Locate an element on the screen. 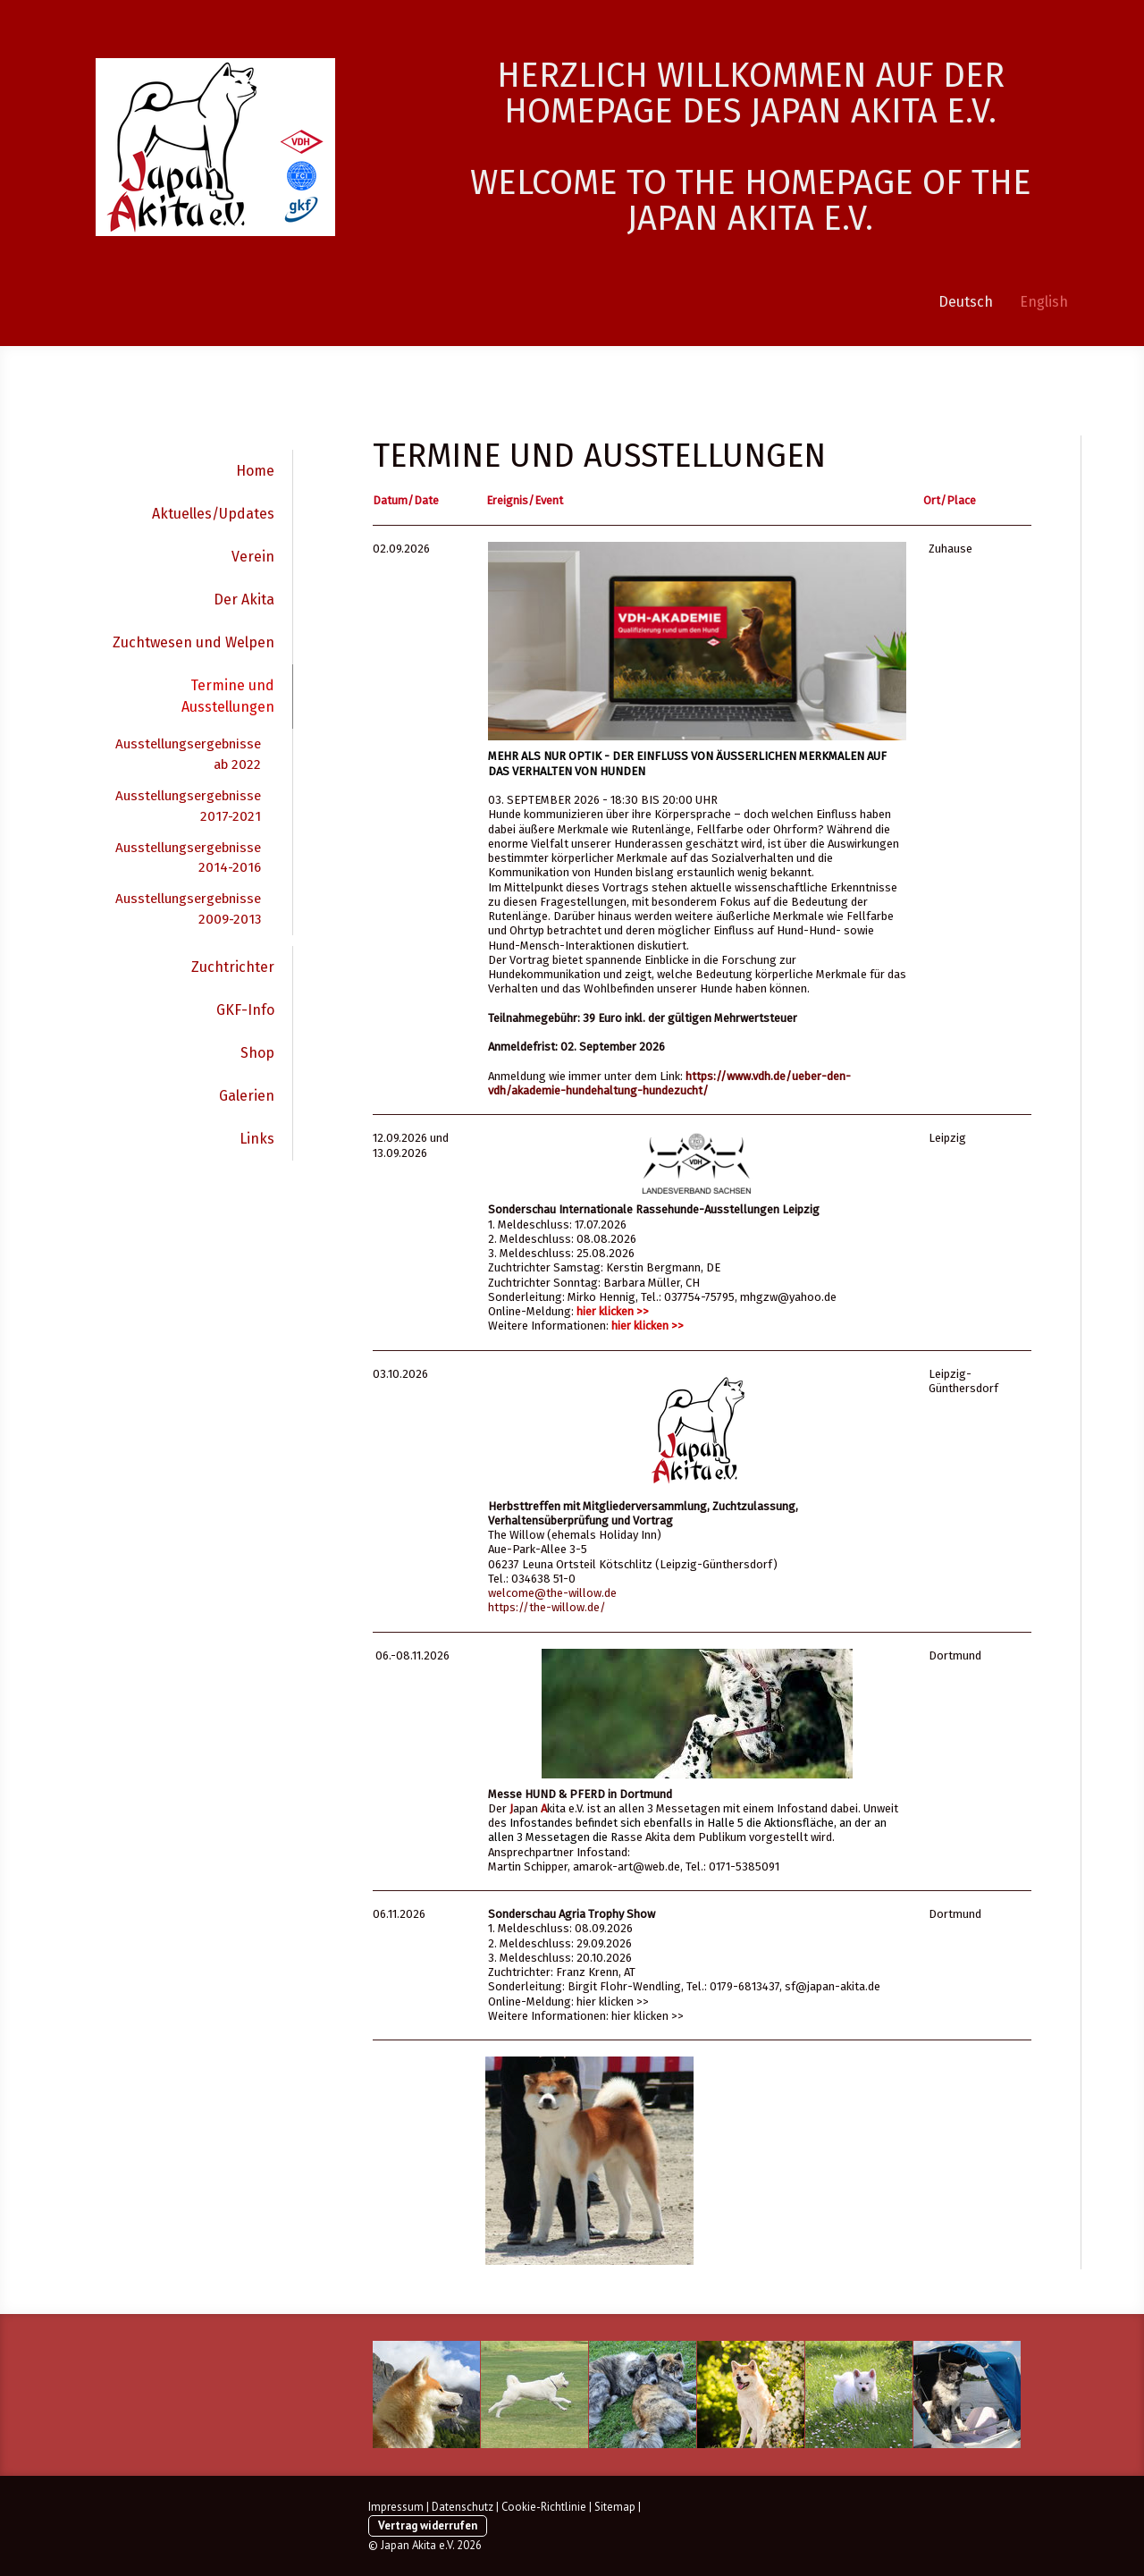  Impressum is located at coordinates (396, 2506).